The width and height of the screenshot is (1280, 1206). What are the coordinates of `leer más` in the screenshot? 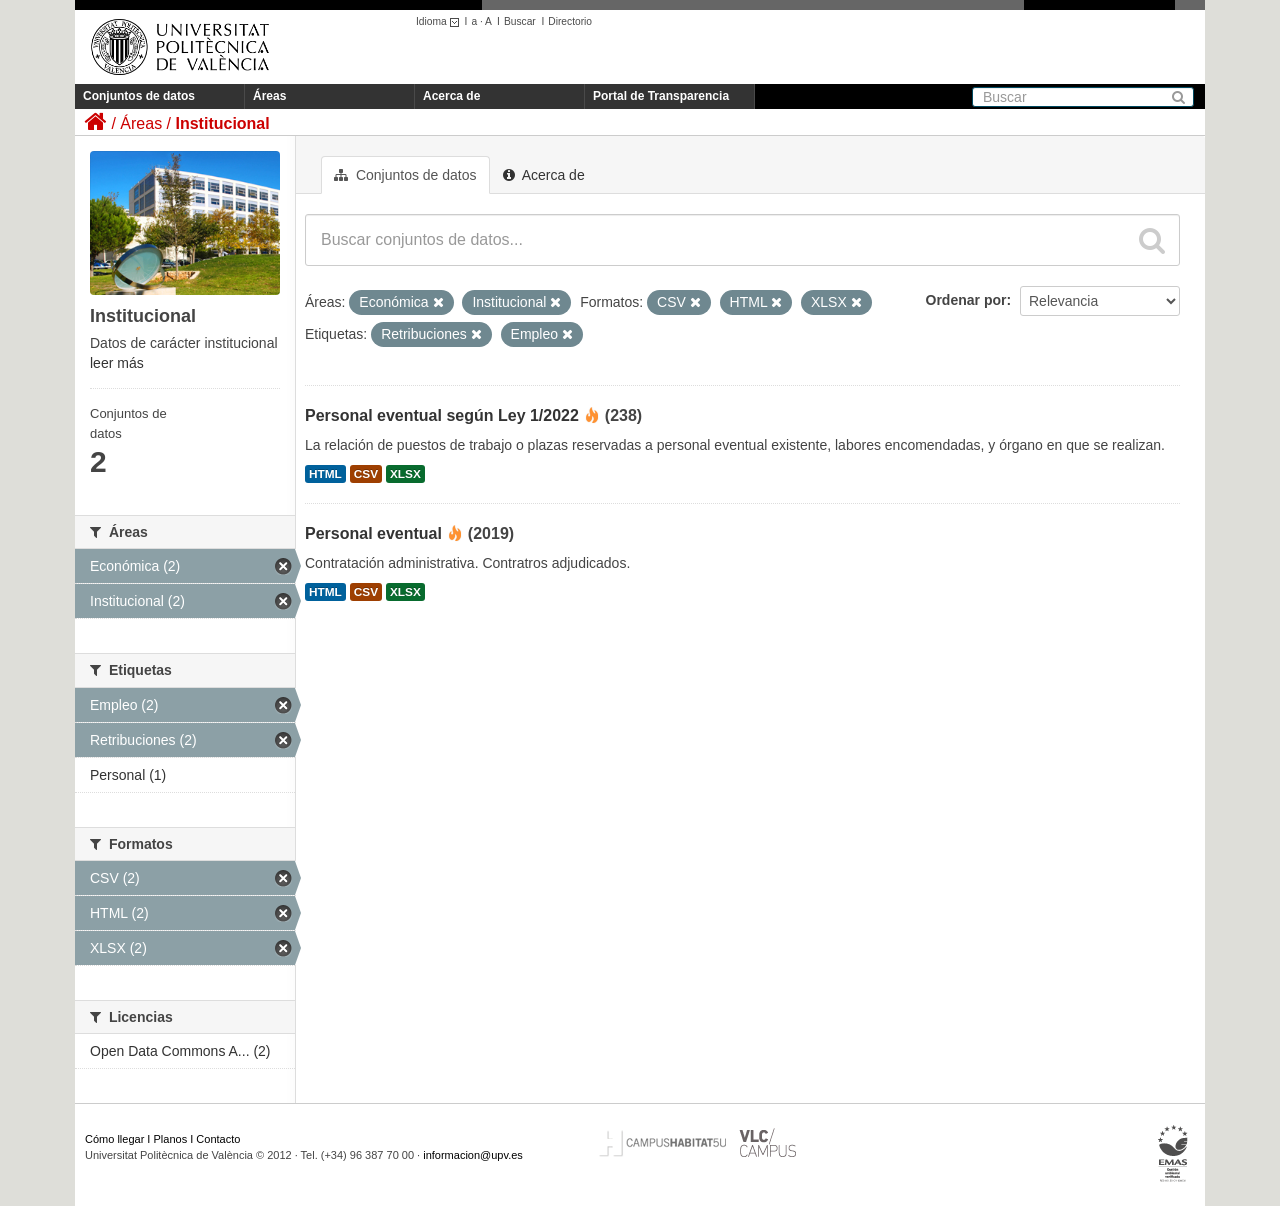 It's located at (117, 363).